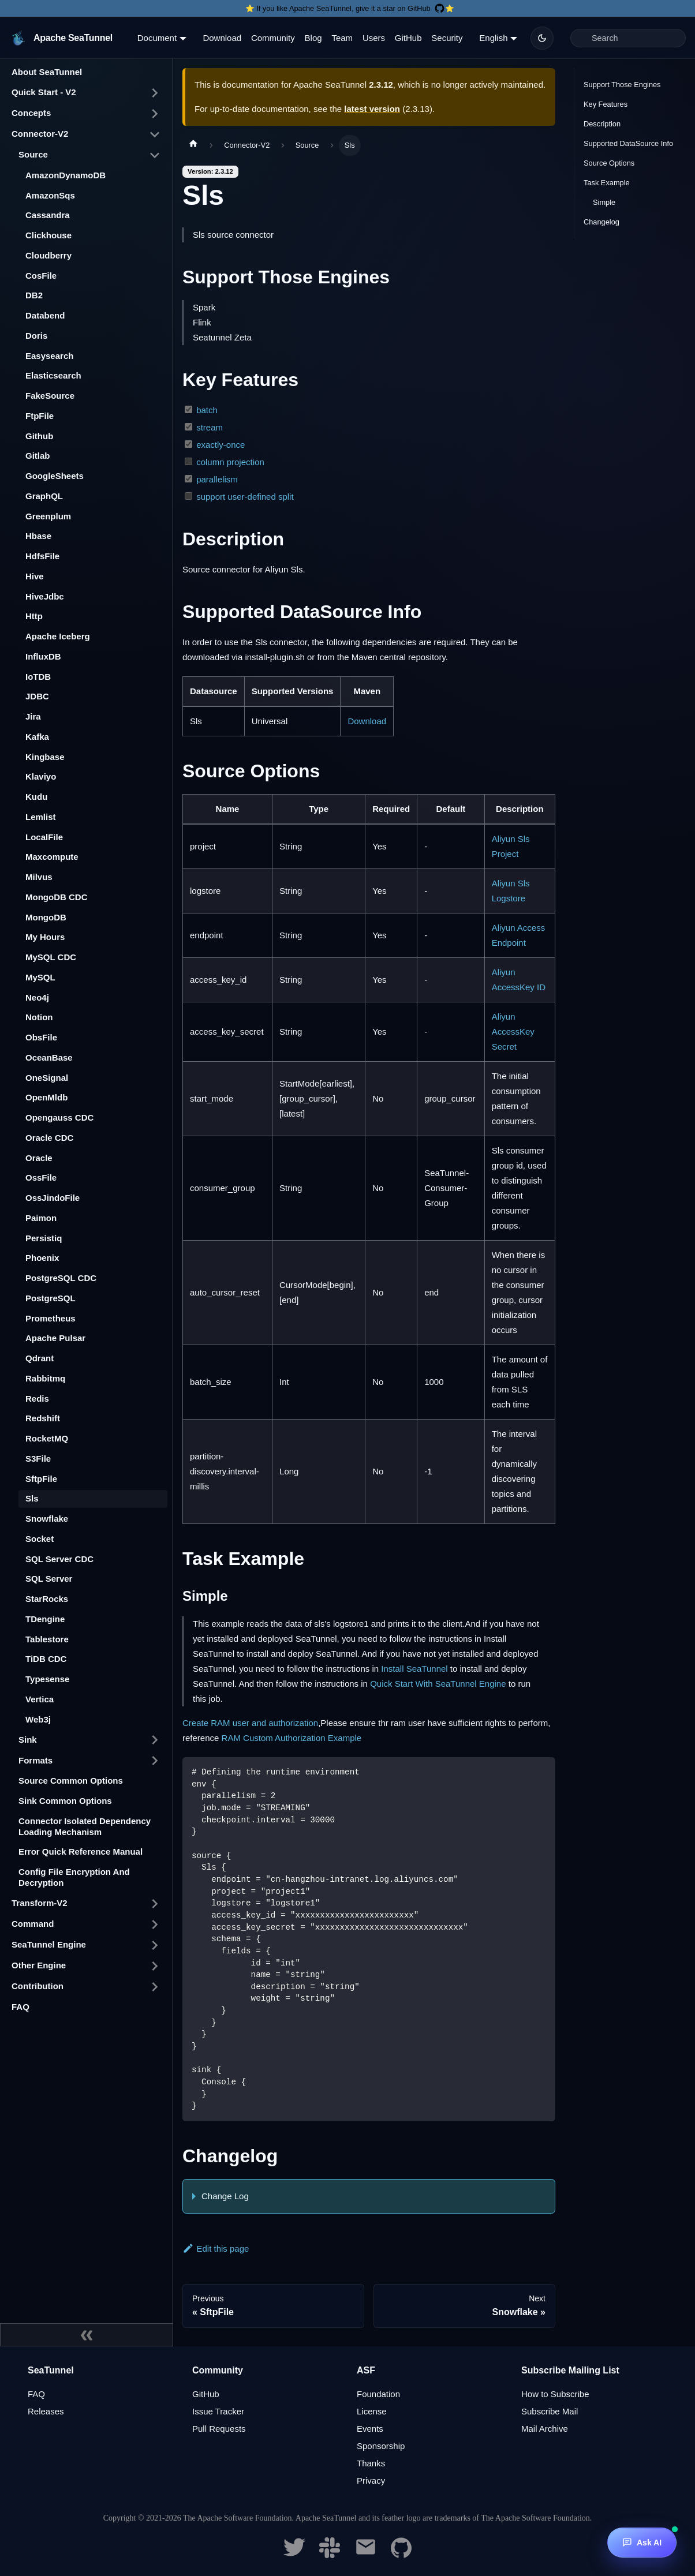  What do you see at coordinates (493, 38) in the screenshot?
I see `English [button]` at bounding box center [493, 38].